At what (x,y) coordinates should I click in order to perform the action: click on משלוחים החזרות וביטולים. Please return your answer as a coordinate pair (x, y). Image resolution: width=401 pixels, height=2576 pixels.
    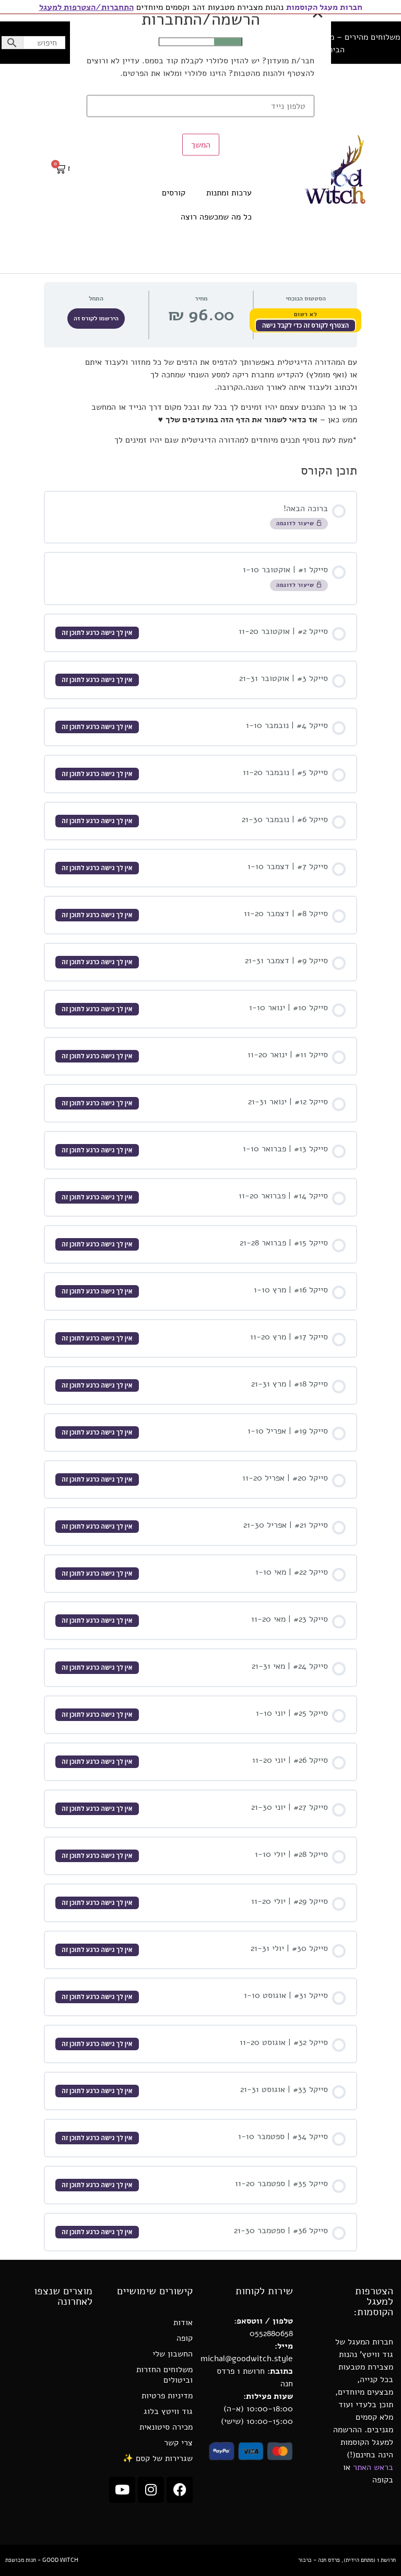
    Looking at the image, I should click on (164, 2375).